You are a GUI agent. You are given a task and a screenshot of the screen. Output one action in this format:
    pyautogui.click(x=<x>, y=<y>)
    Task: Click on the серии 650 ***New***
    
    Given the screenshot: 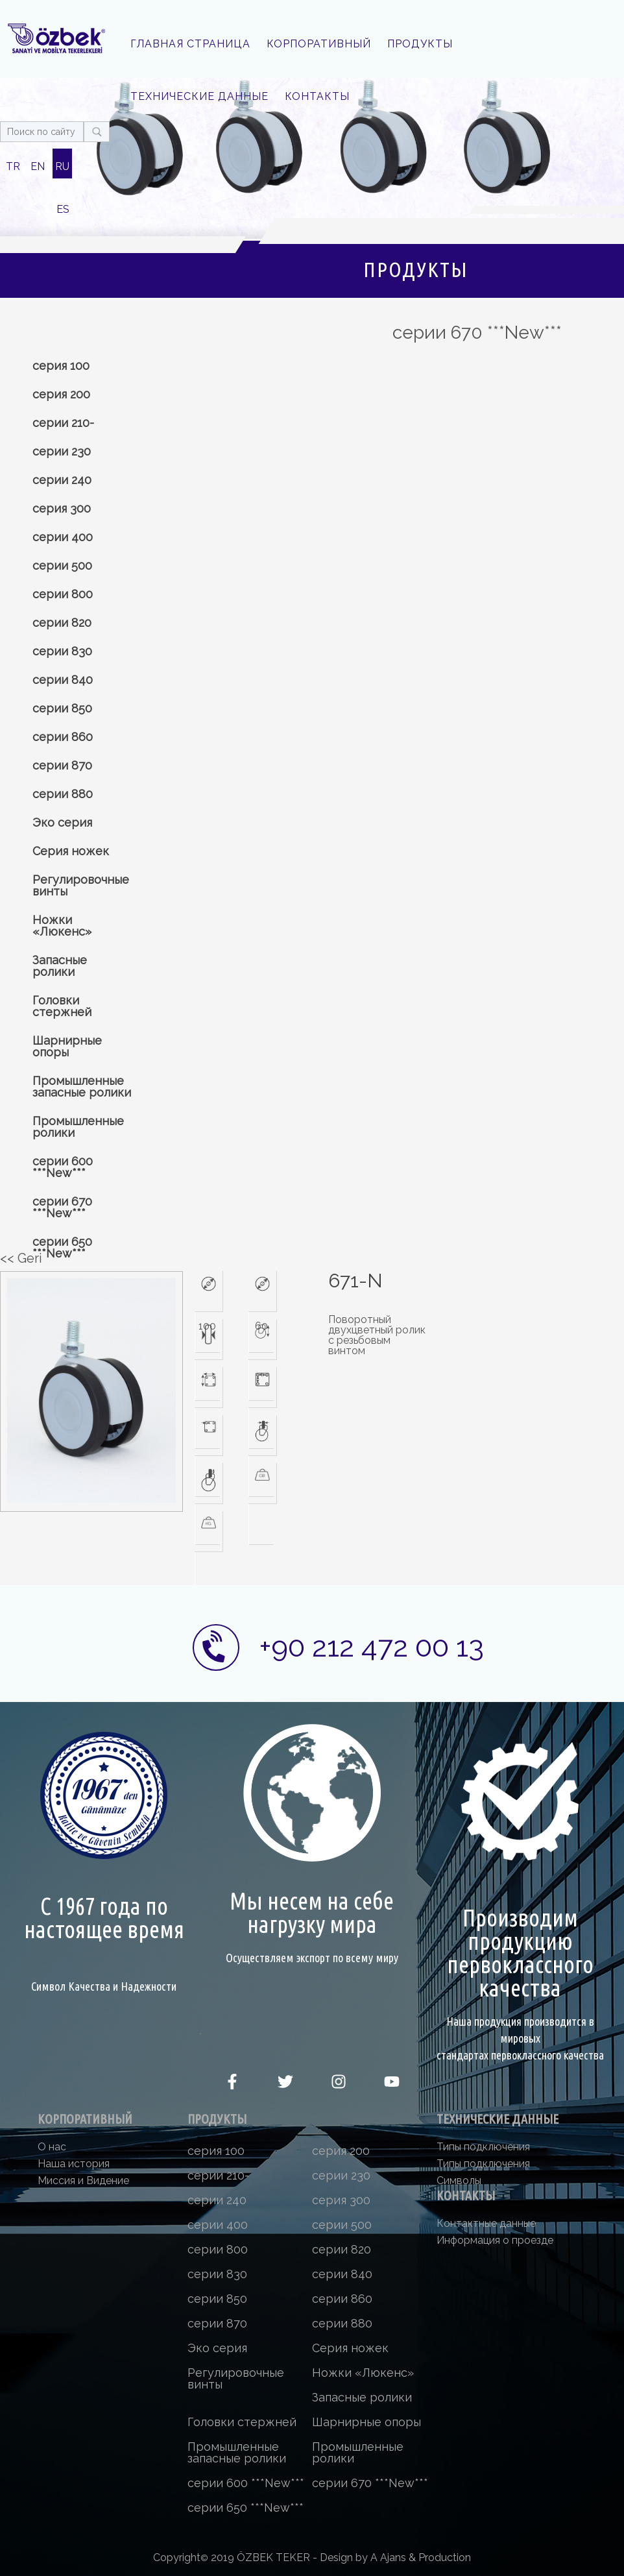 What is the action you would take?
    pyautogui.click(x=62, y=1247)
    